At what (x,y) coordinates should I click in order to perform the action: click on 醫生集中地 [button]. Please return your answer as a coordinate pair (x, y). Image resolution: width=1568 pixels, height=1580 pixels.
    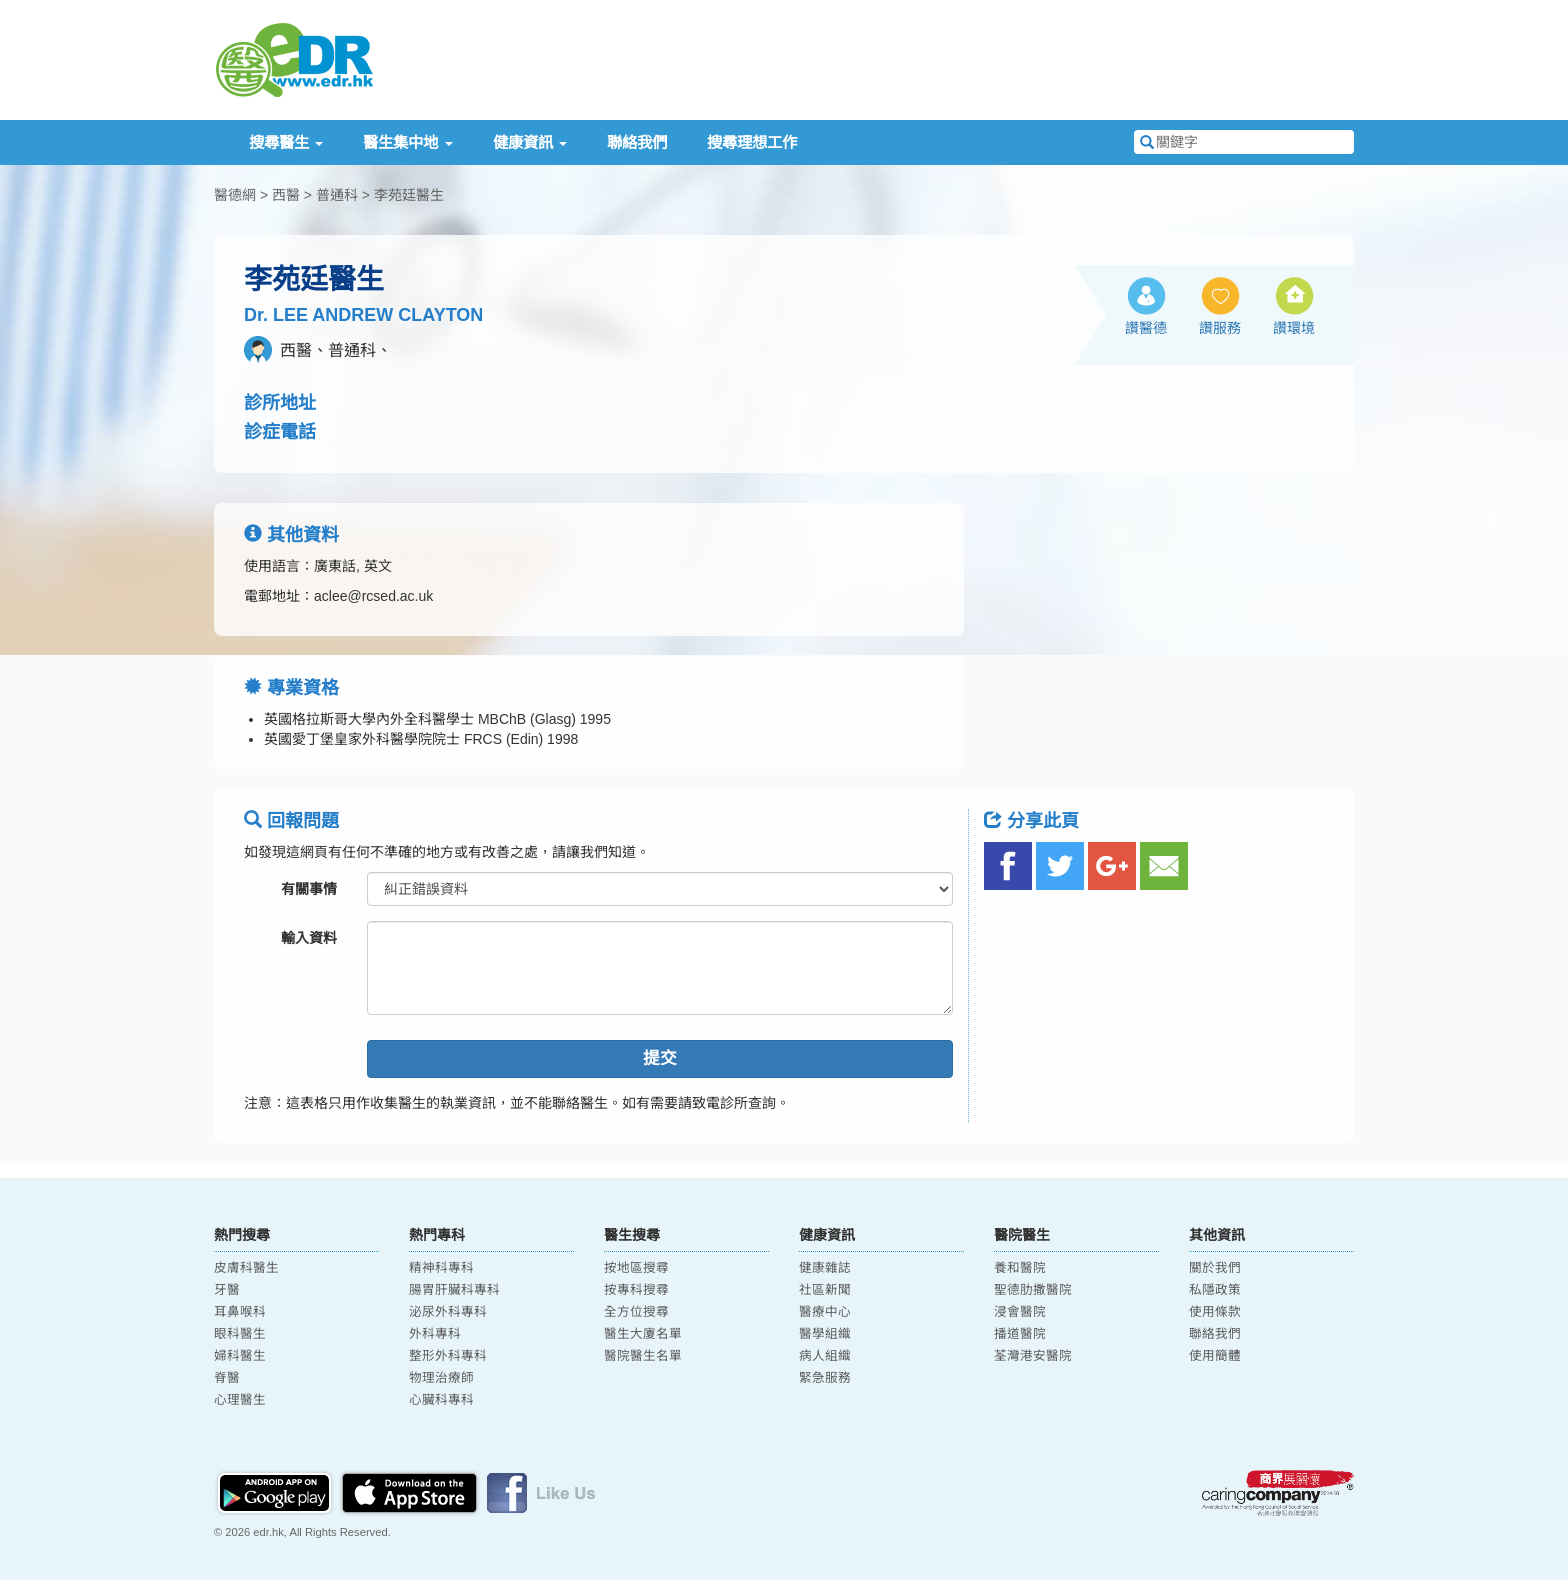
    Looking at the image, I should click on (407, 142).